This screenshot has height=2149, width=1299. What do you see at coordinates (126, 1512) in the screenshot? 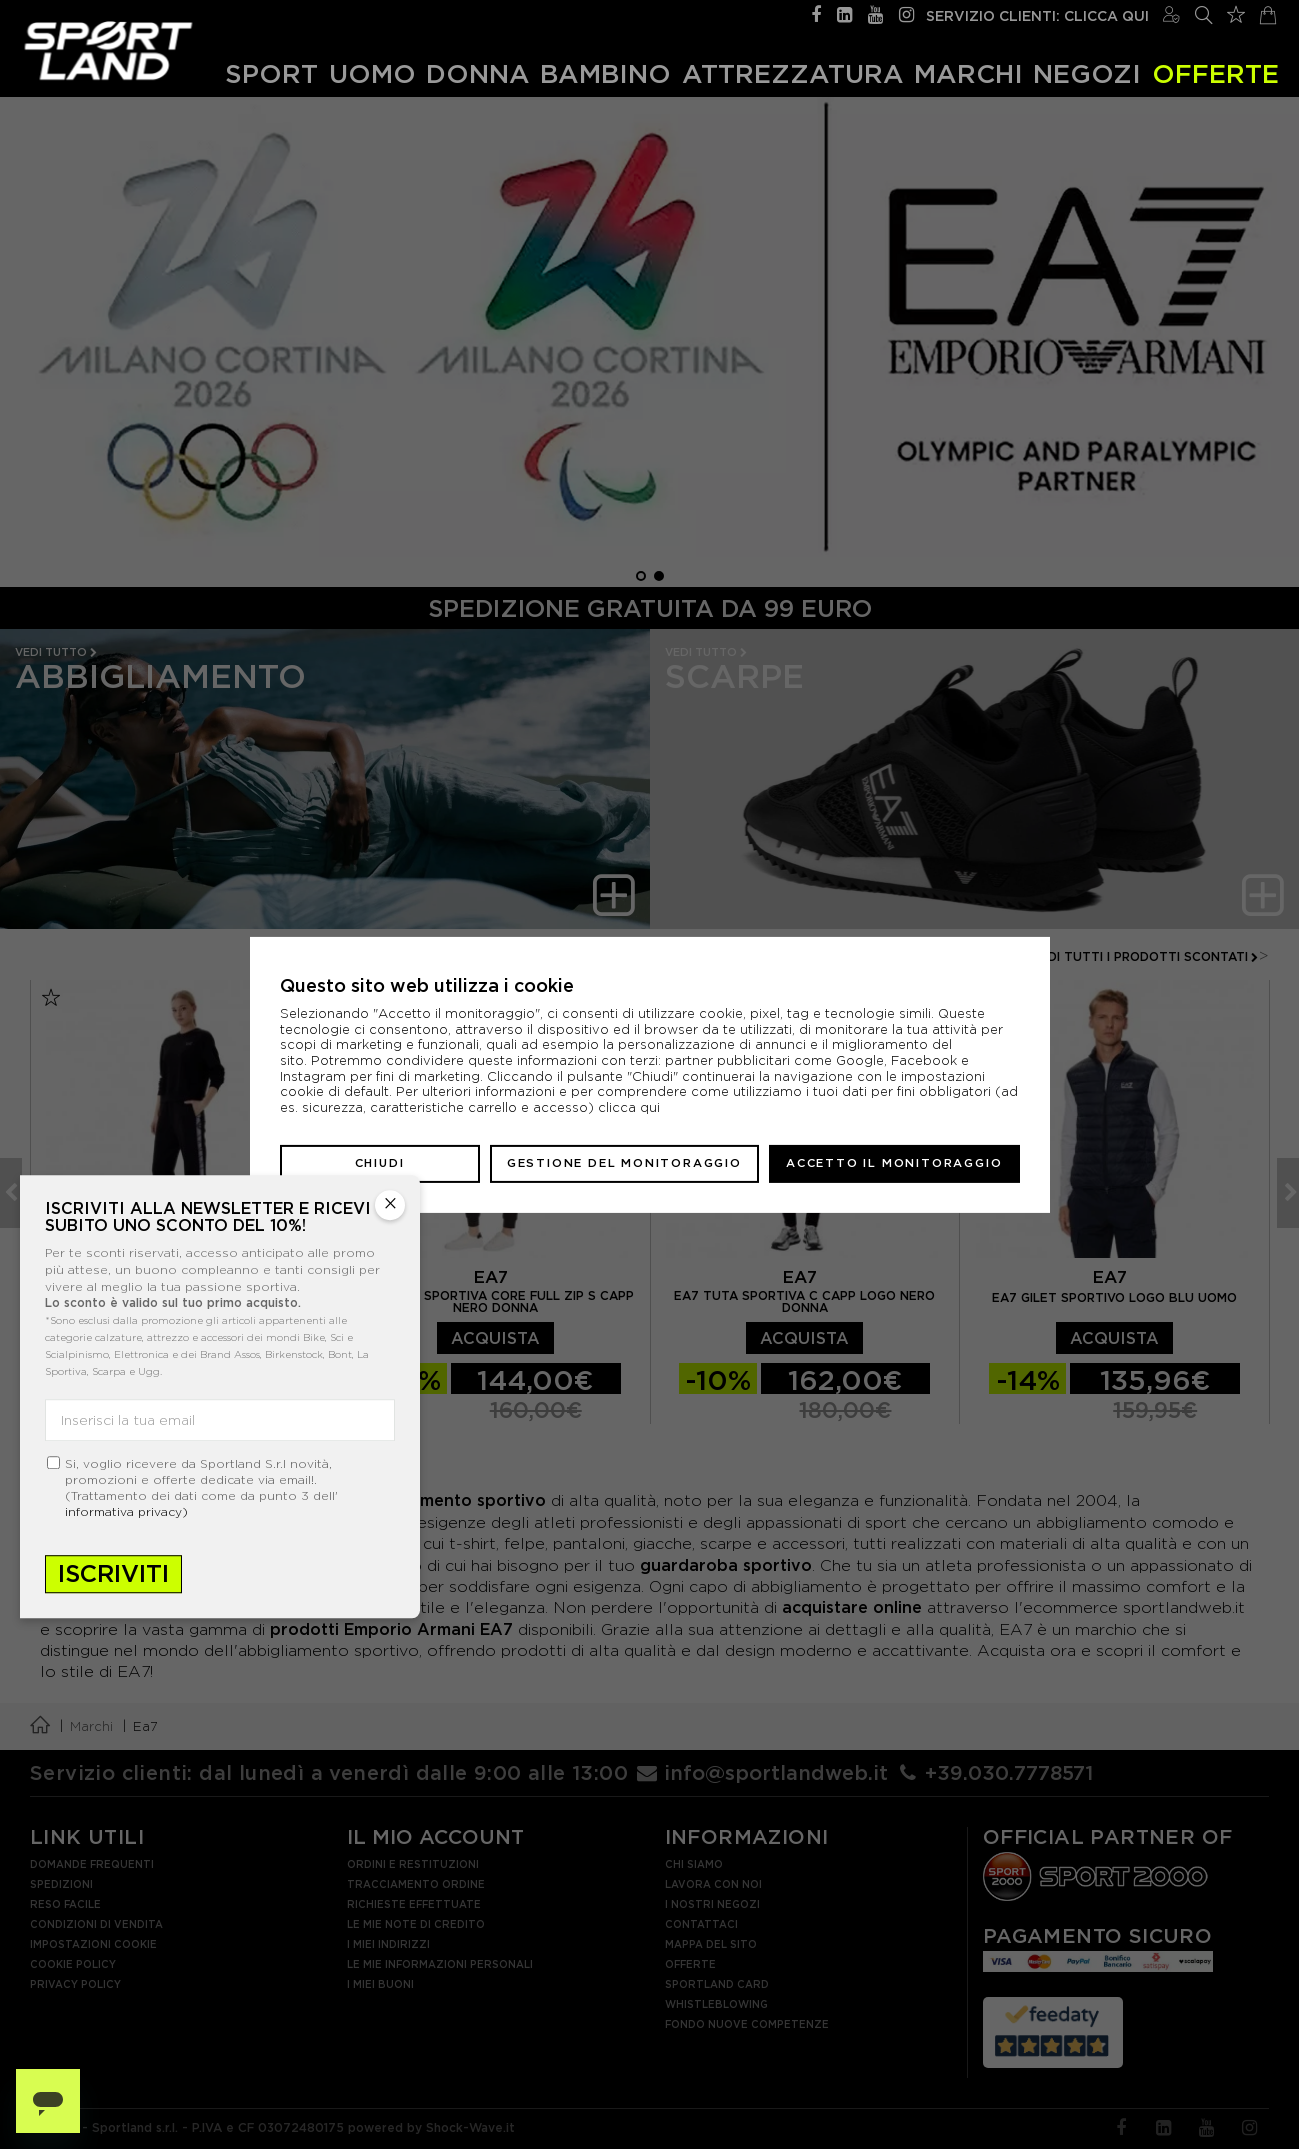
I see `informativa privacy)` at bounding box center [126, 1512].